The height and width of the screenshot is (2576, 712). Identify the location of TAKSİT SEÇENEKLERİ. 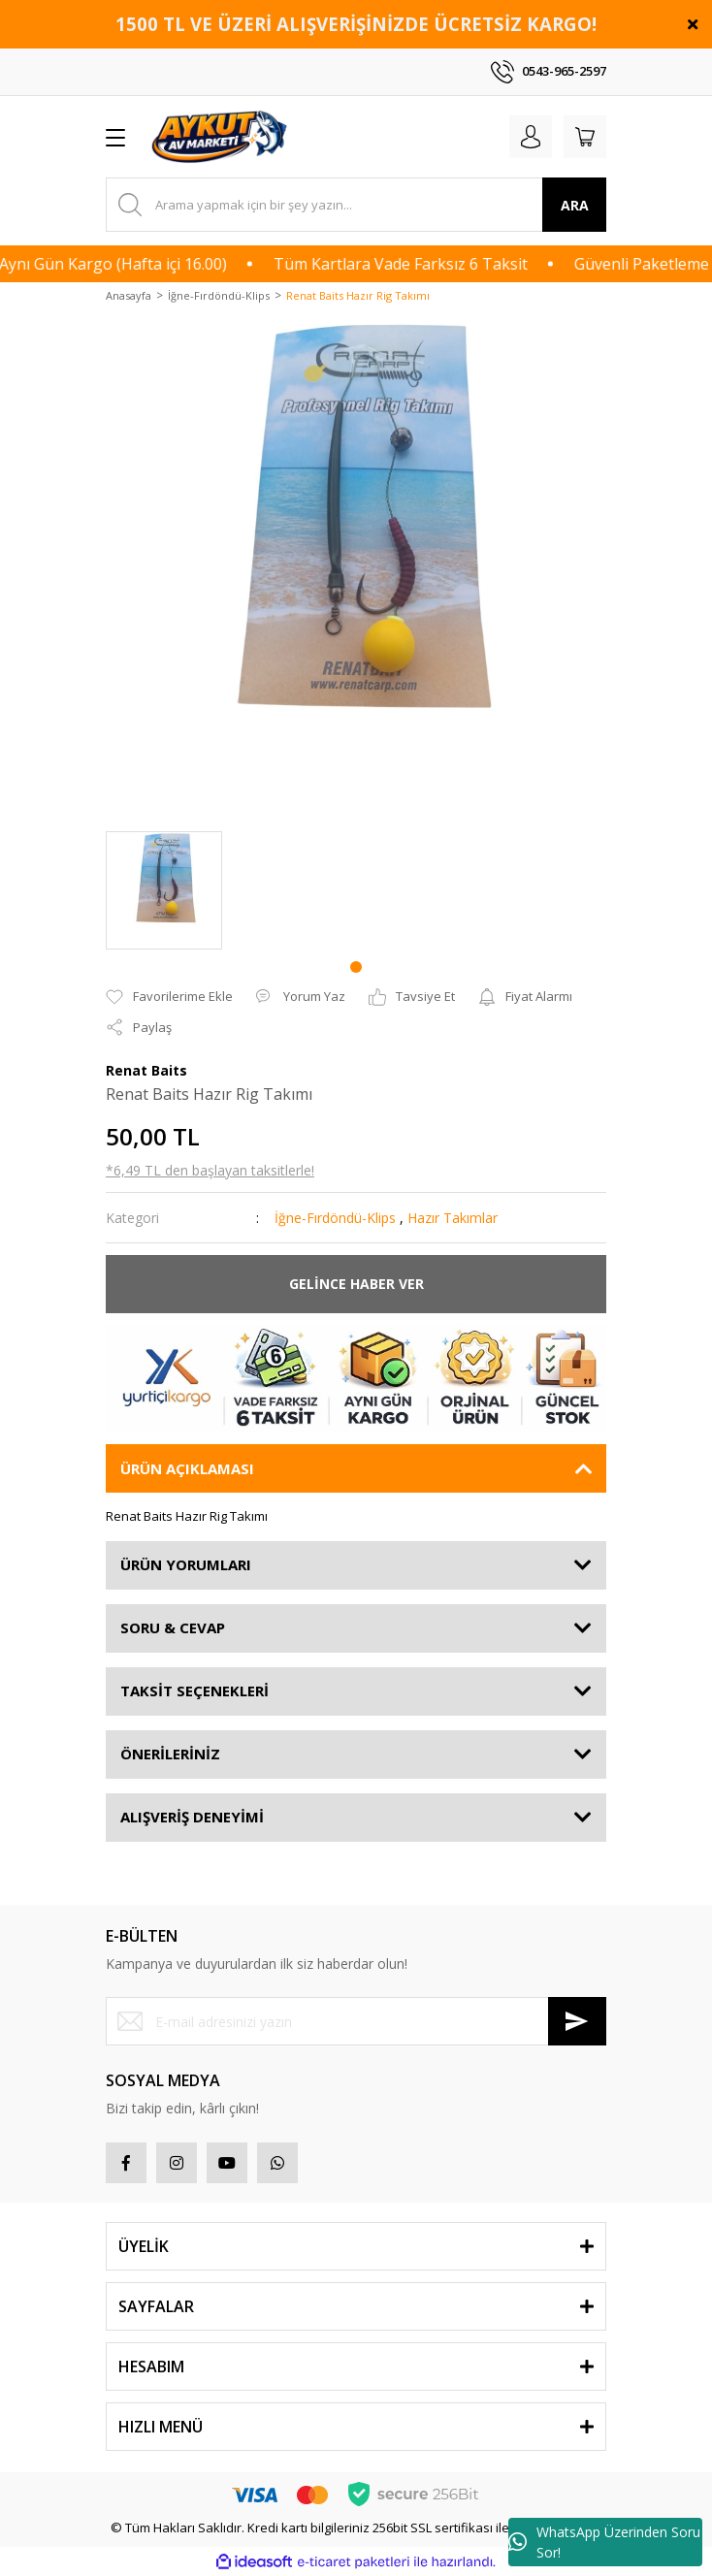
(194, 1690).